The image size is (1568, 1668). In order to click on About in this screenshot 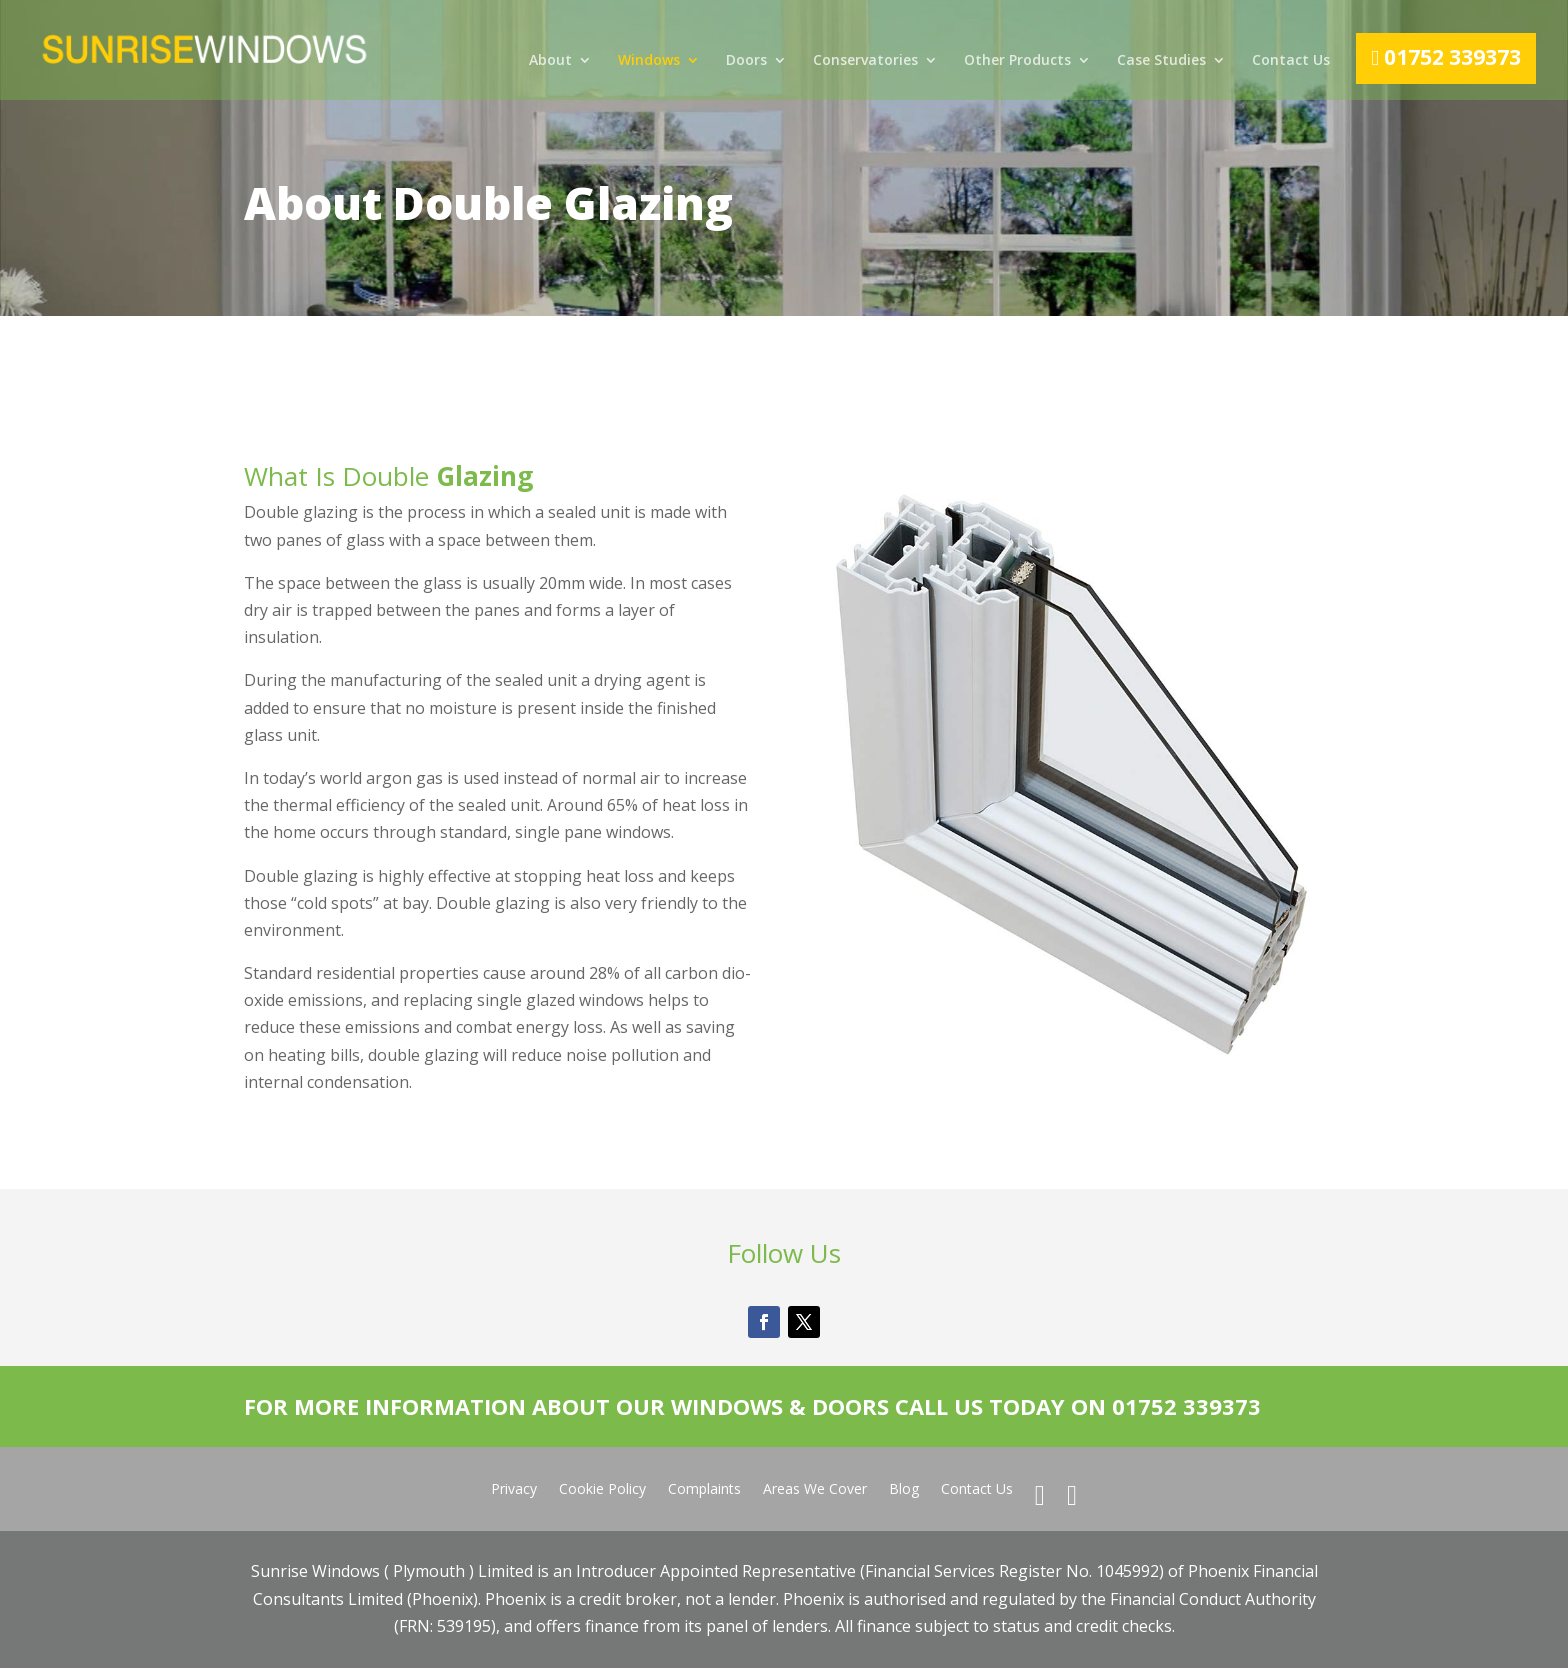, I will do `click(550, 61)`.